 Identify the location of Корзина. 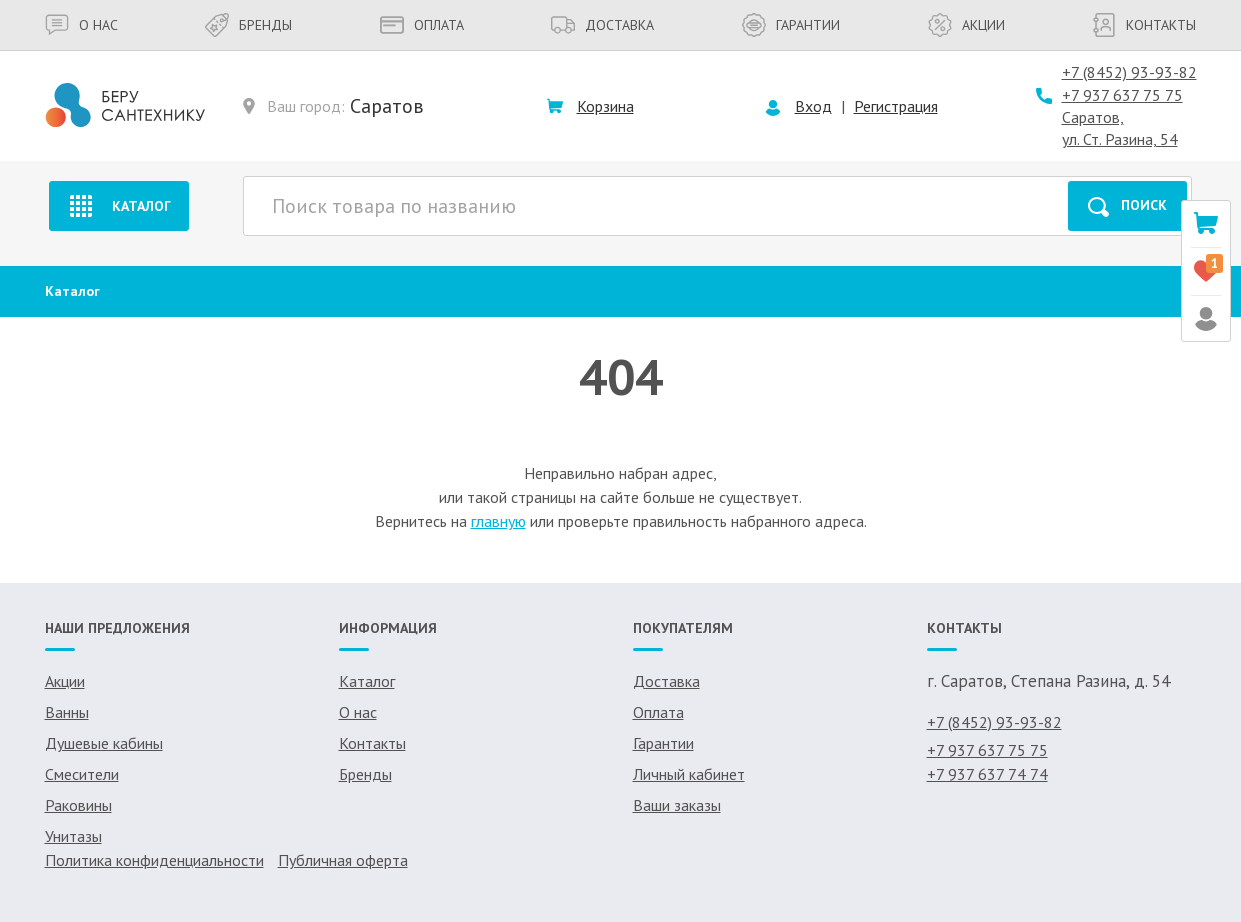
(605, 106).